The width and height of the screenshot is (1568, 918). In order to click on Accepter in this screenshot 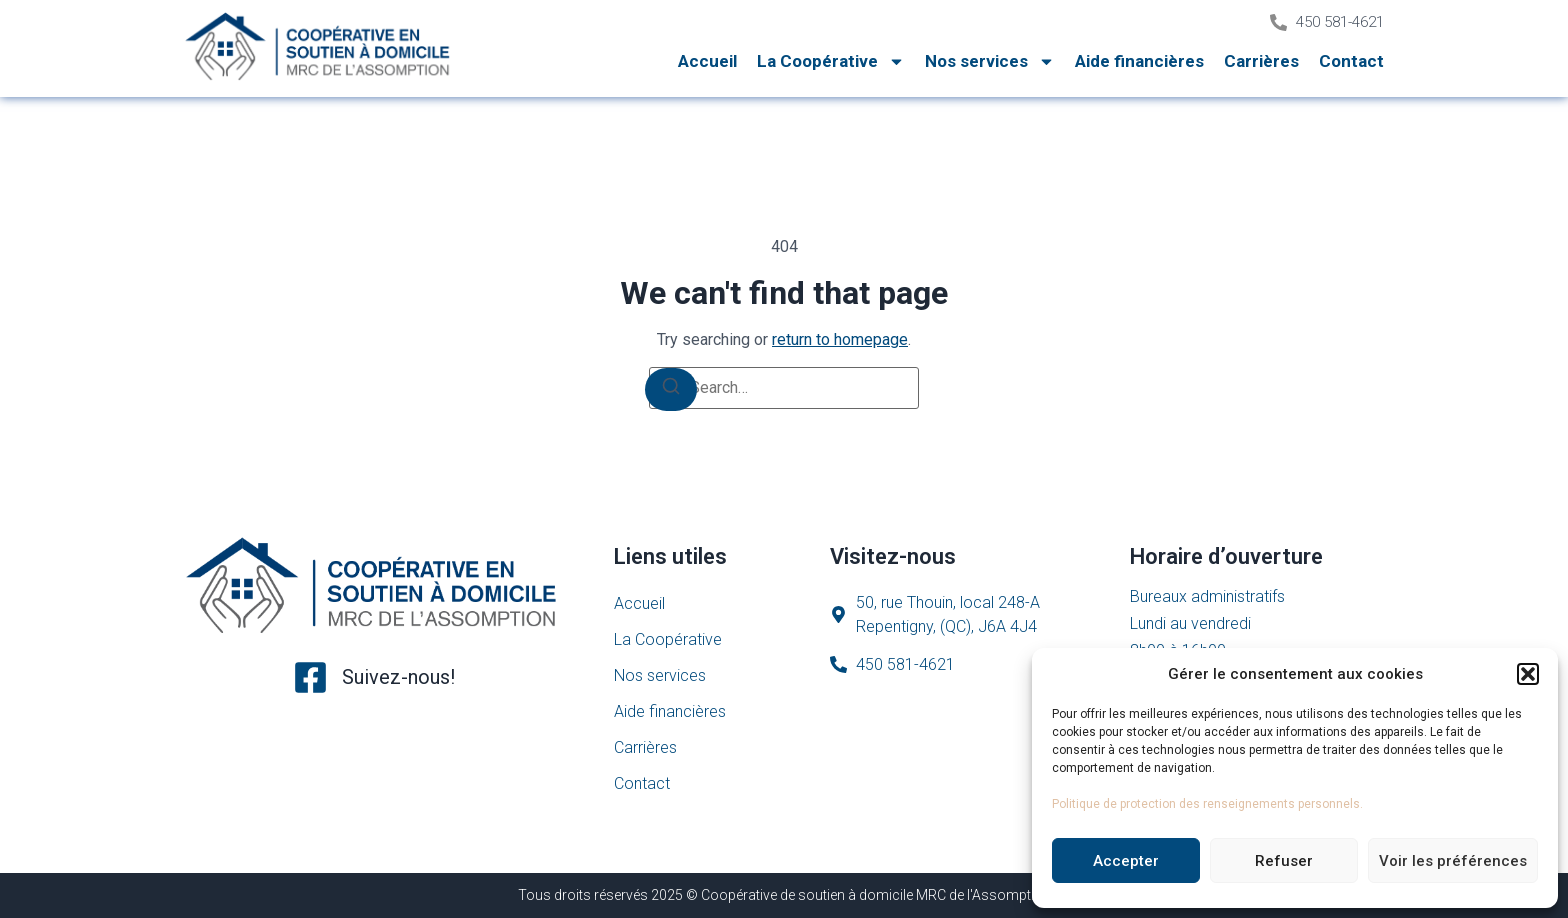, I will do `click(1126, 861)`.